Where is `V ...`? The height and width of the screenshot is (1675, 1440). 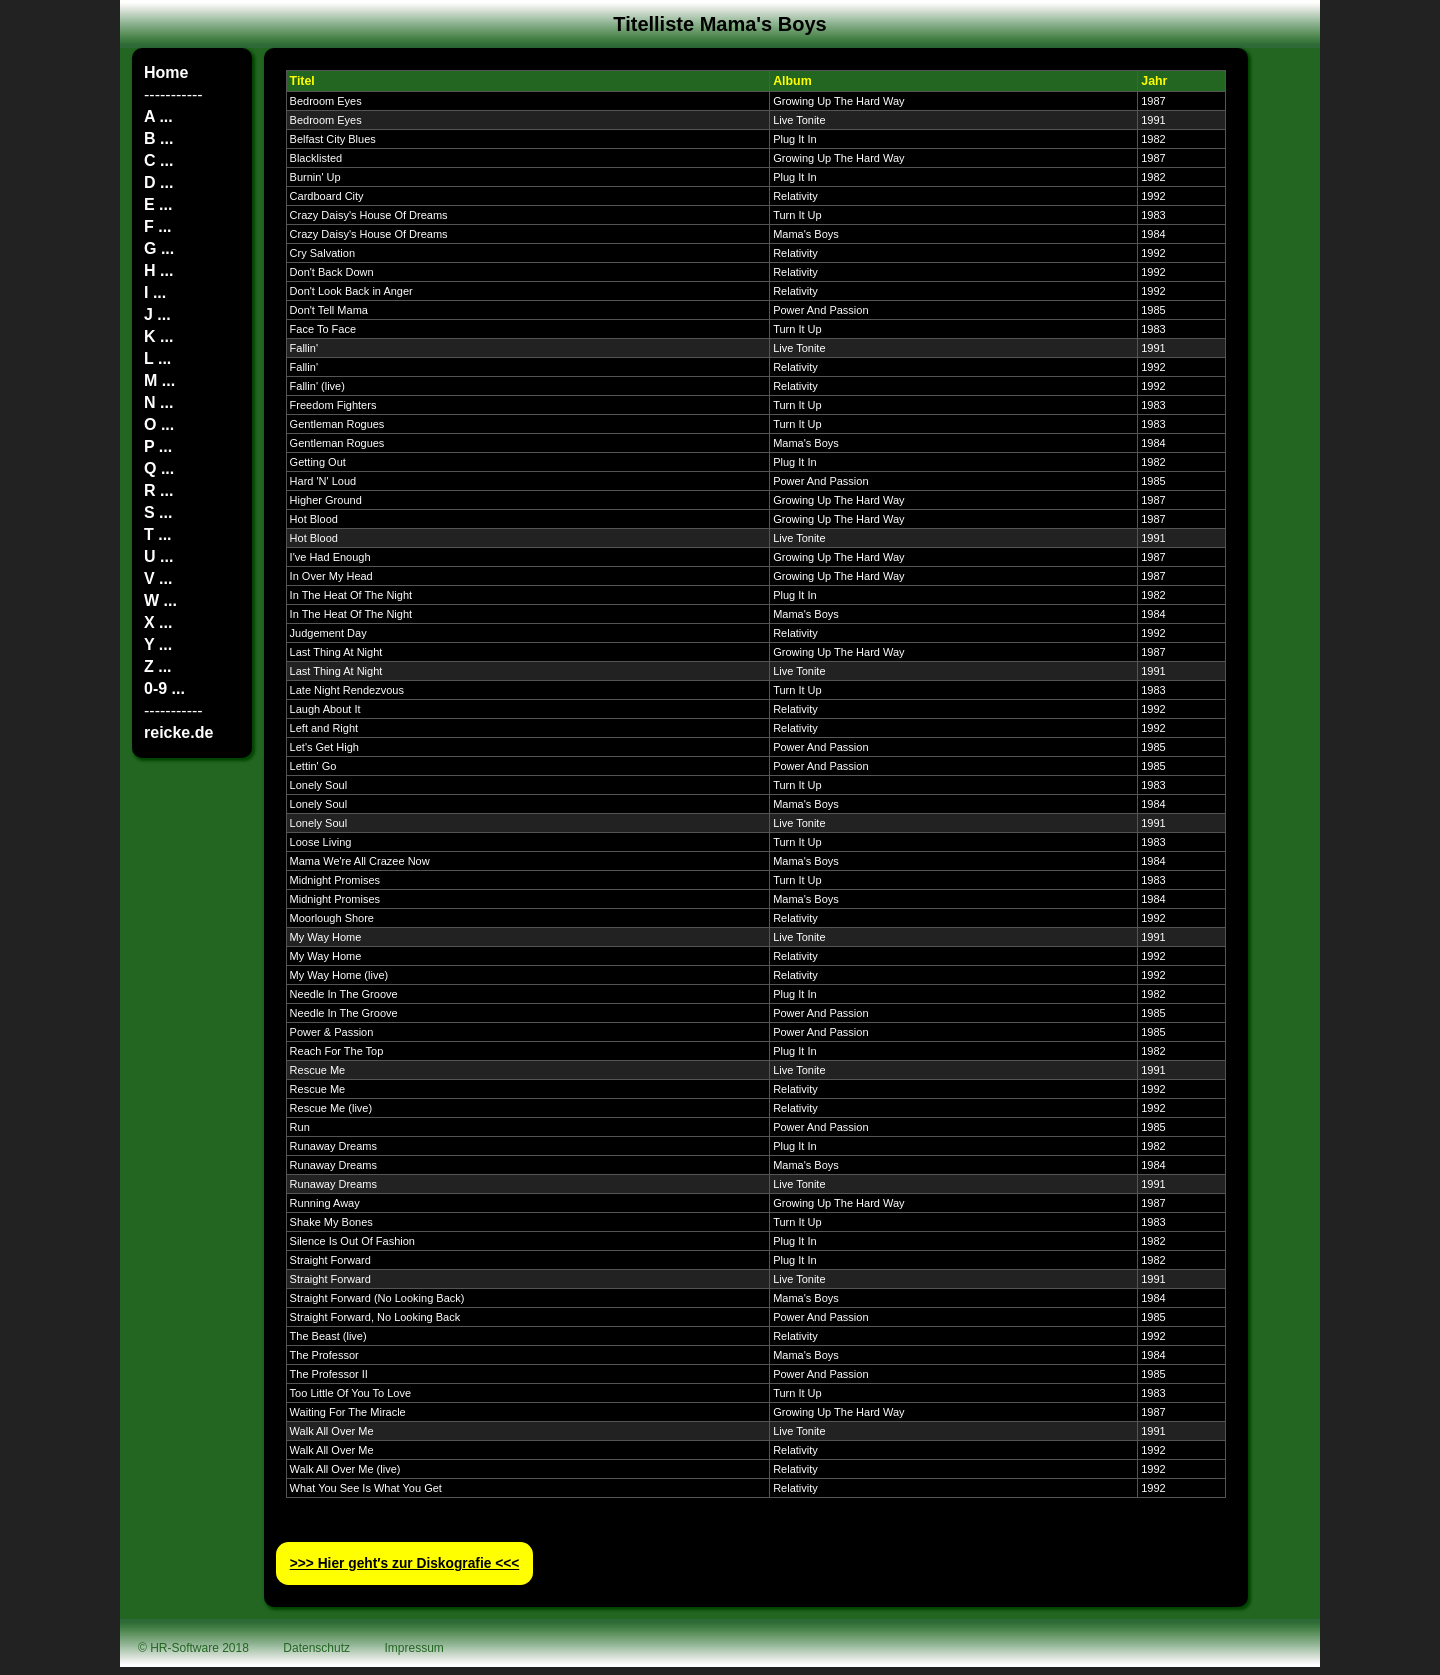
V ... is located at coordinates (158, 578).